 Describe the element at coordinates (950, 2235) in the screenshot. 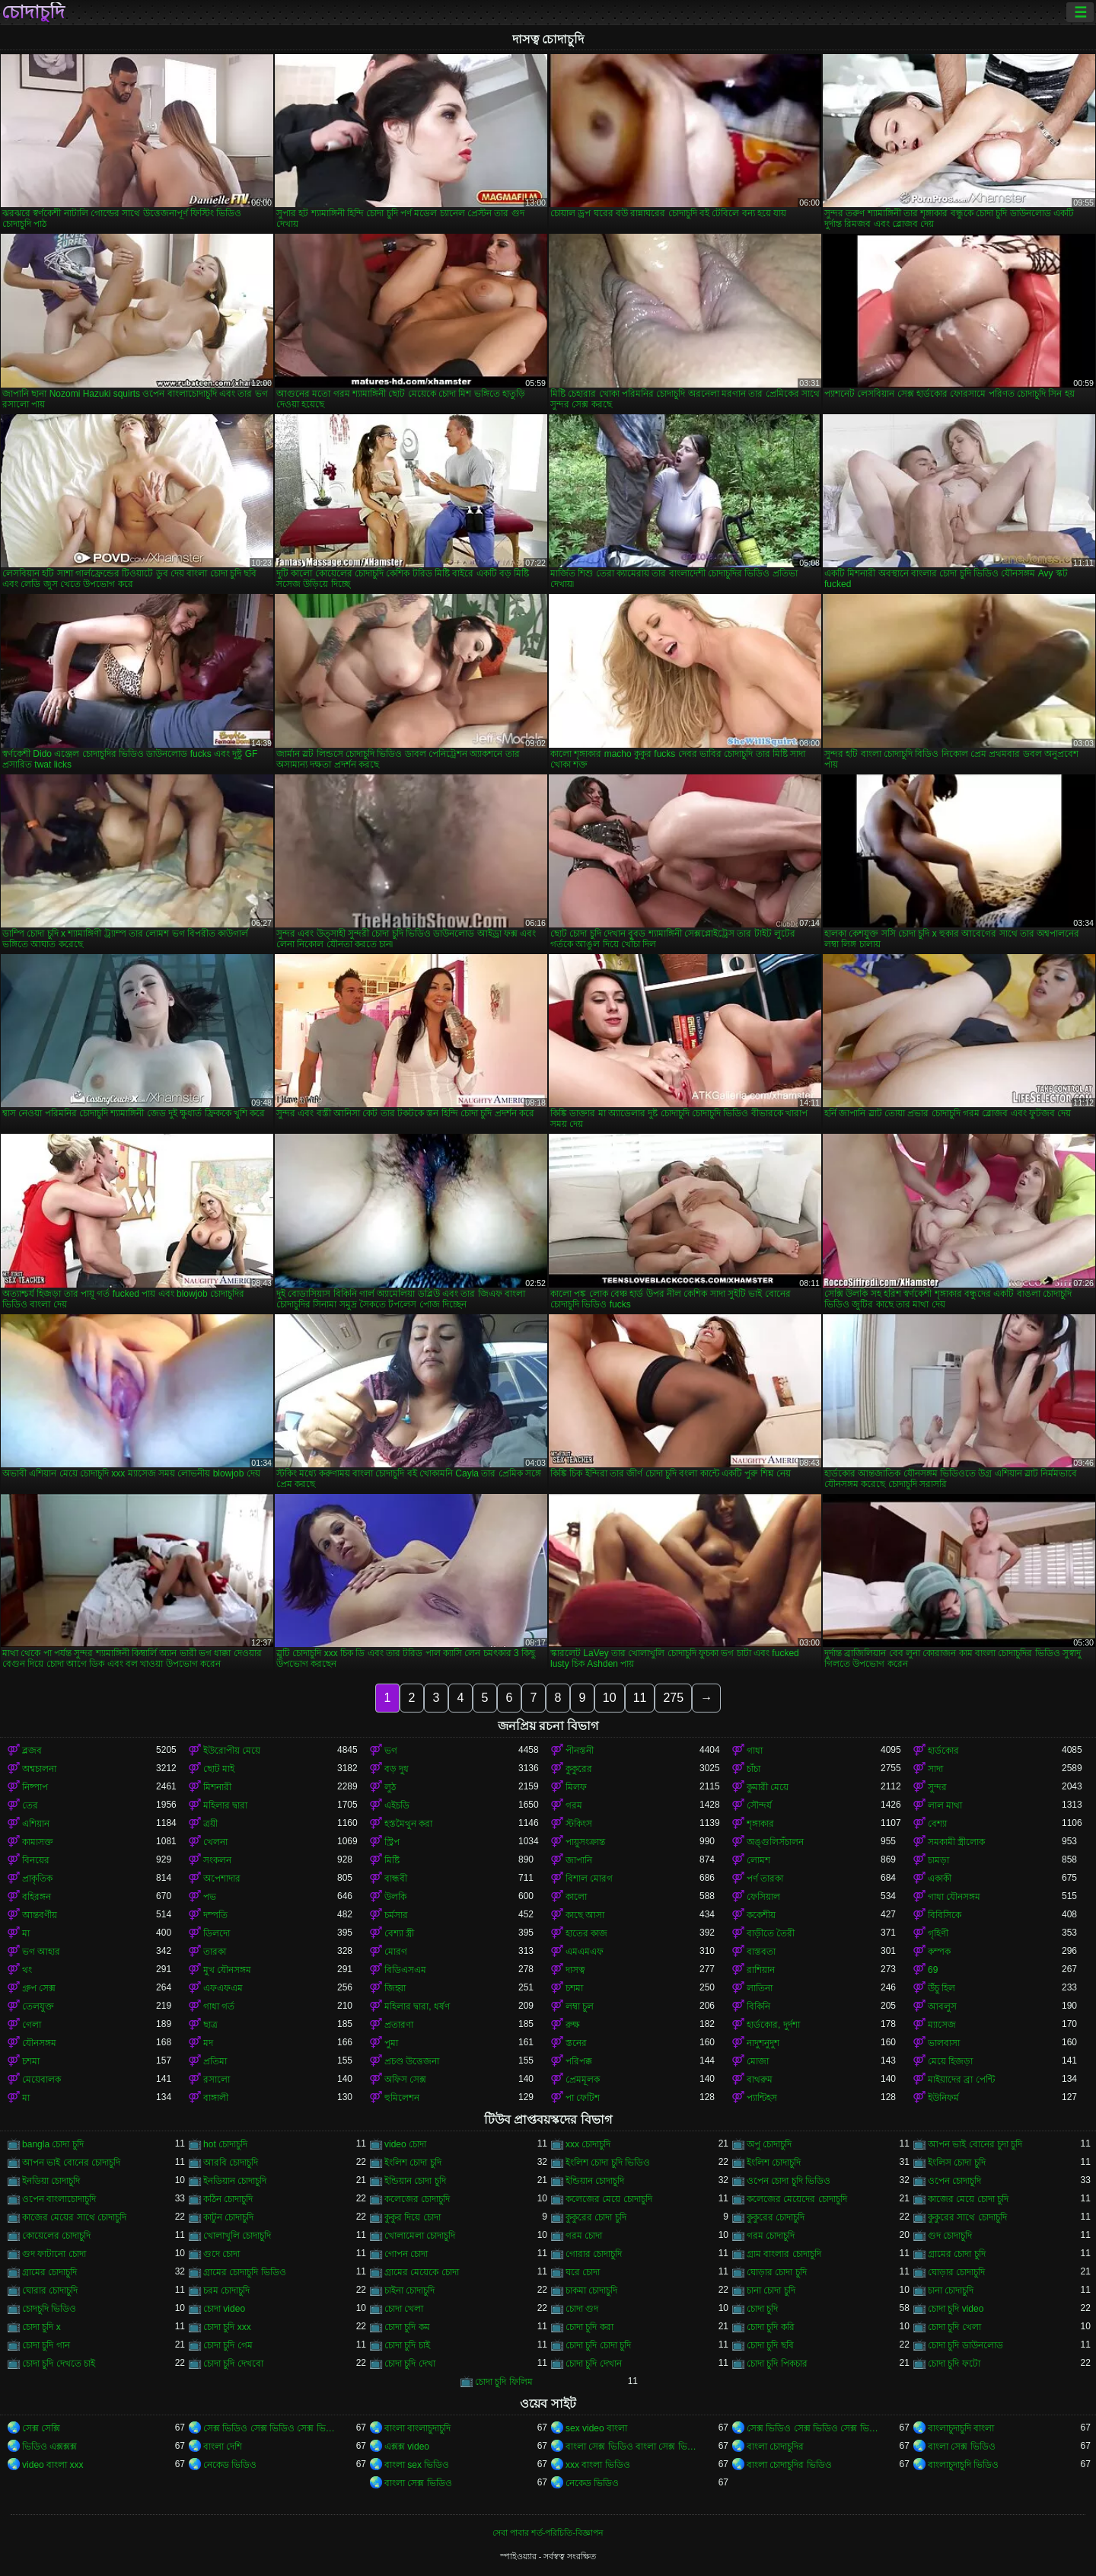

I see `গুদ চোদাচুদি` at that location.